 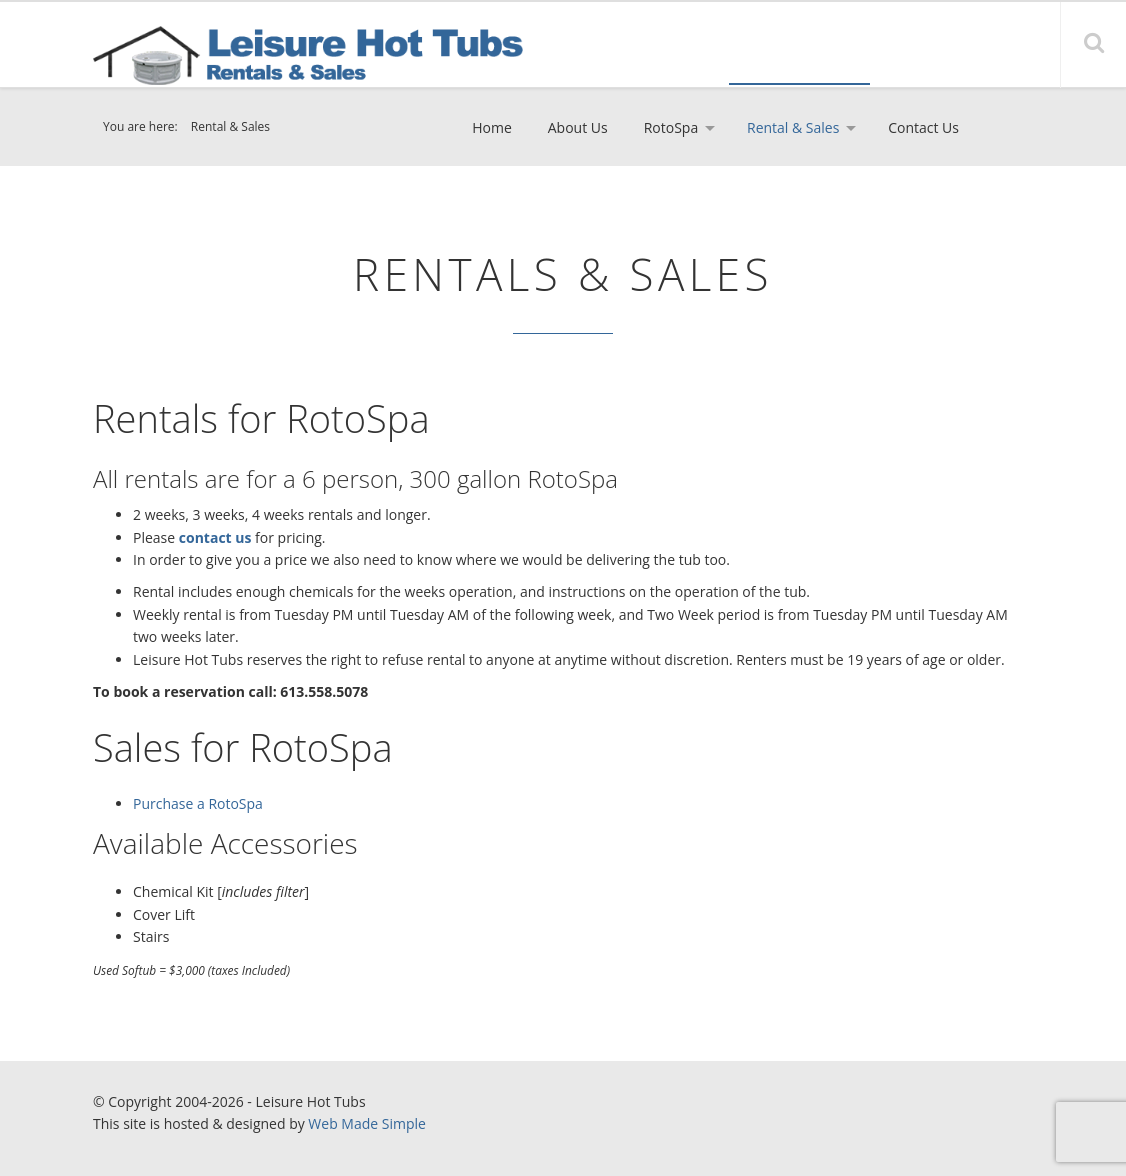 What do you see at coordinates (367, 1123) in the screenshot?
I see `Web Made Simple` at bounding box center [367, 1123].